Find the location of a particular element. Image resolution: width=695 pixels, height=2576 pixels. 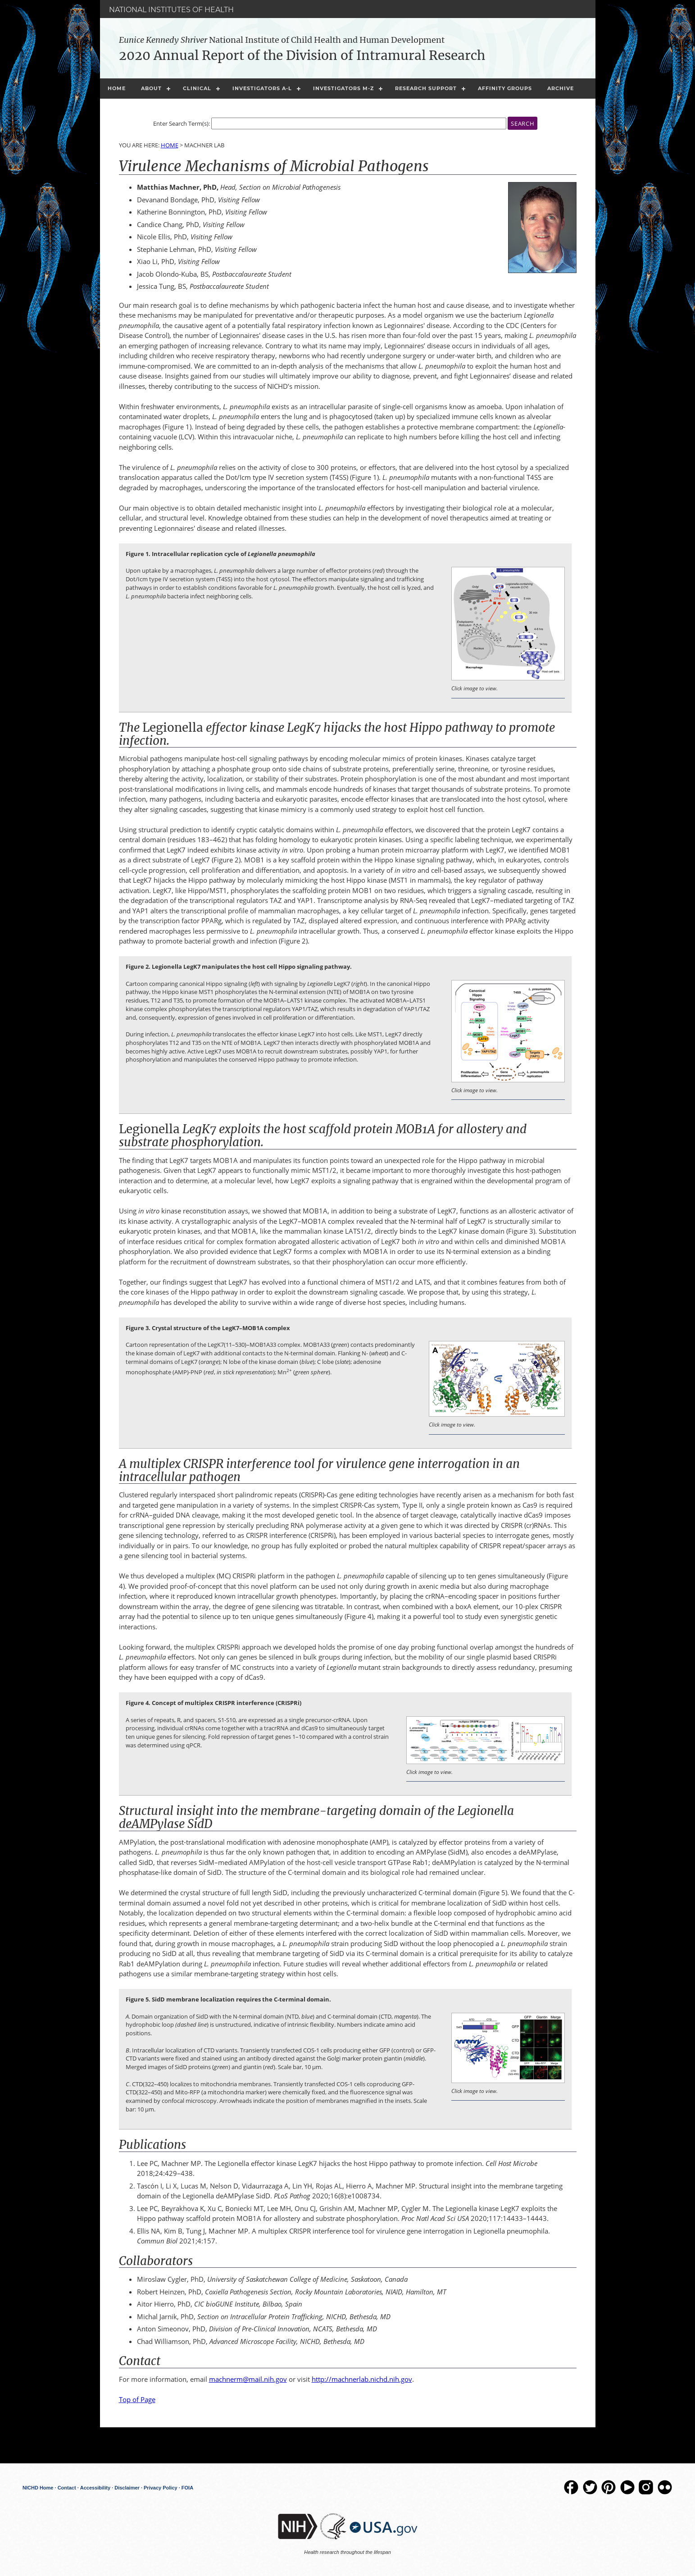

About is located at coordinates (151, 88).